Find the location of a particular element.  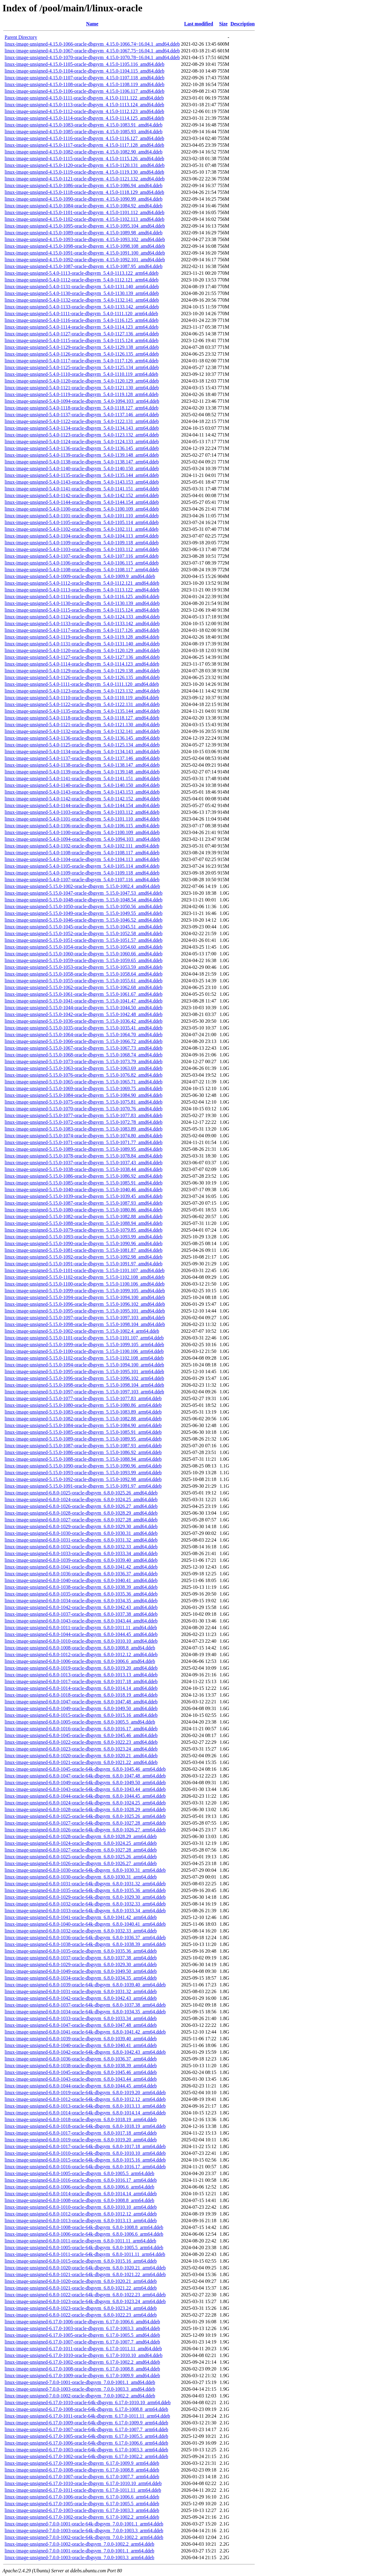

linux-image-unsigned-6.8.0-1028-oracle-64k-dbgsym_6.8.0-1028.29_arm64.ddeb is located at coordinates (85, 1809).